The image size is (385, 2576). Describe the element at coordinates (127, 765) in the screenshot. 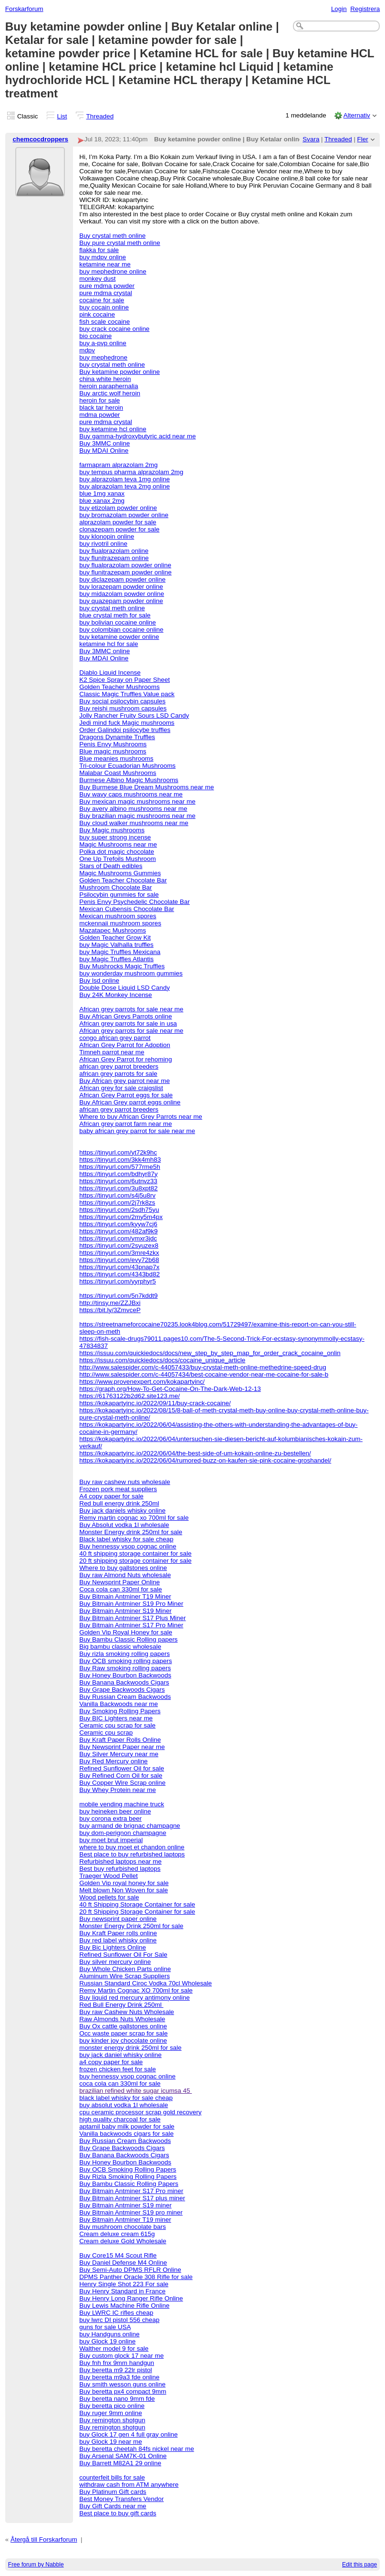

I see `Tri-colour Ecuadorian Mushrooms` at that location.